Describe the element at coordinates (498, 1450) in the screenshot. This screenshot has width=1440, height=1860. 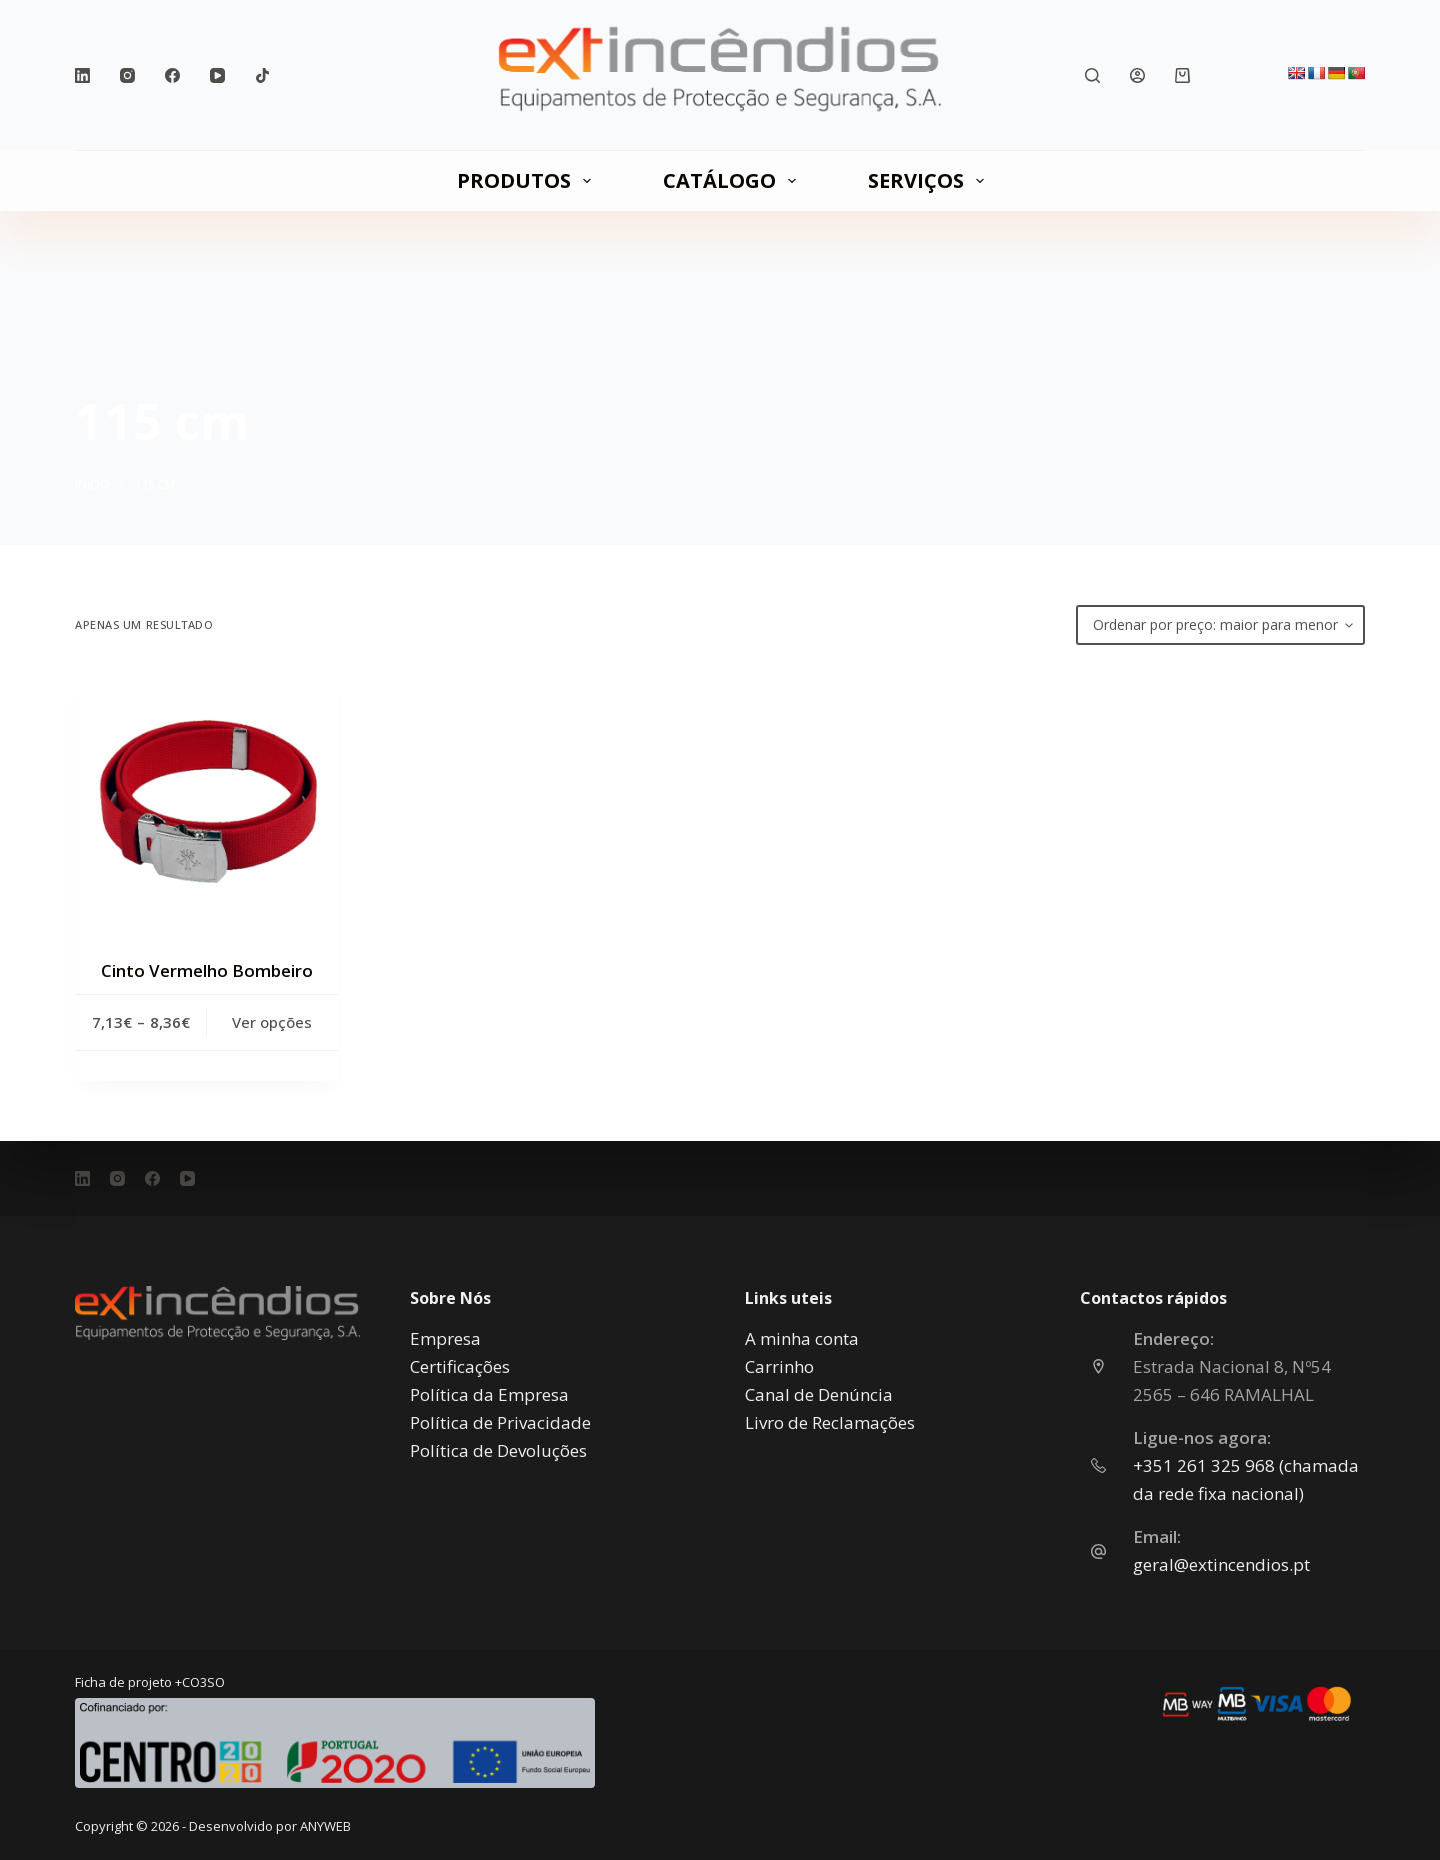
I see `Política de Devoluções` at that location.